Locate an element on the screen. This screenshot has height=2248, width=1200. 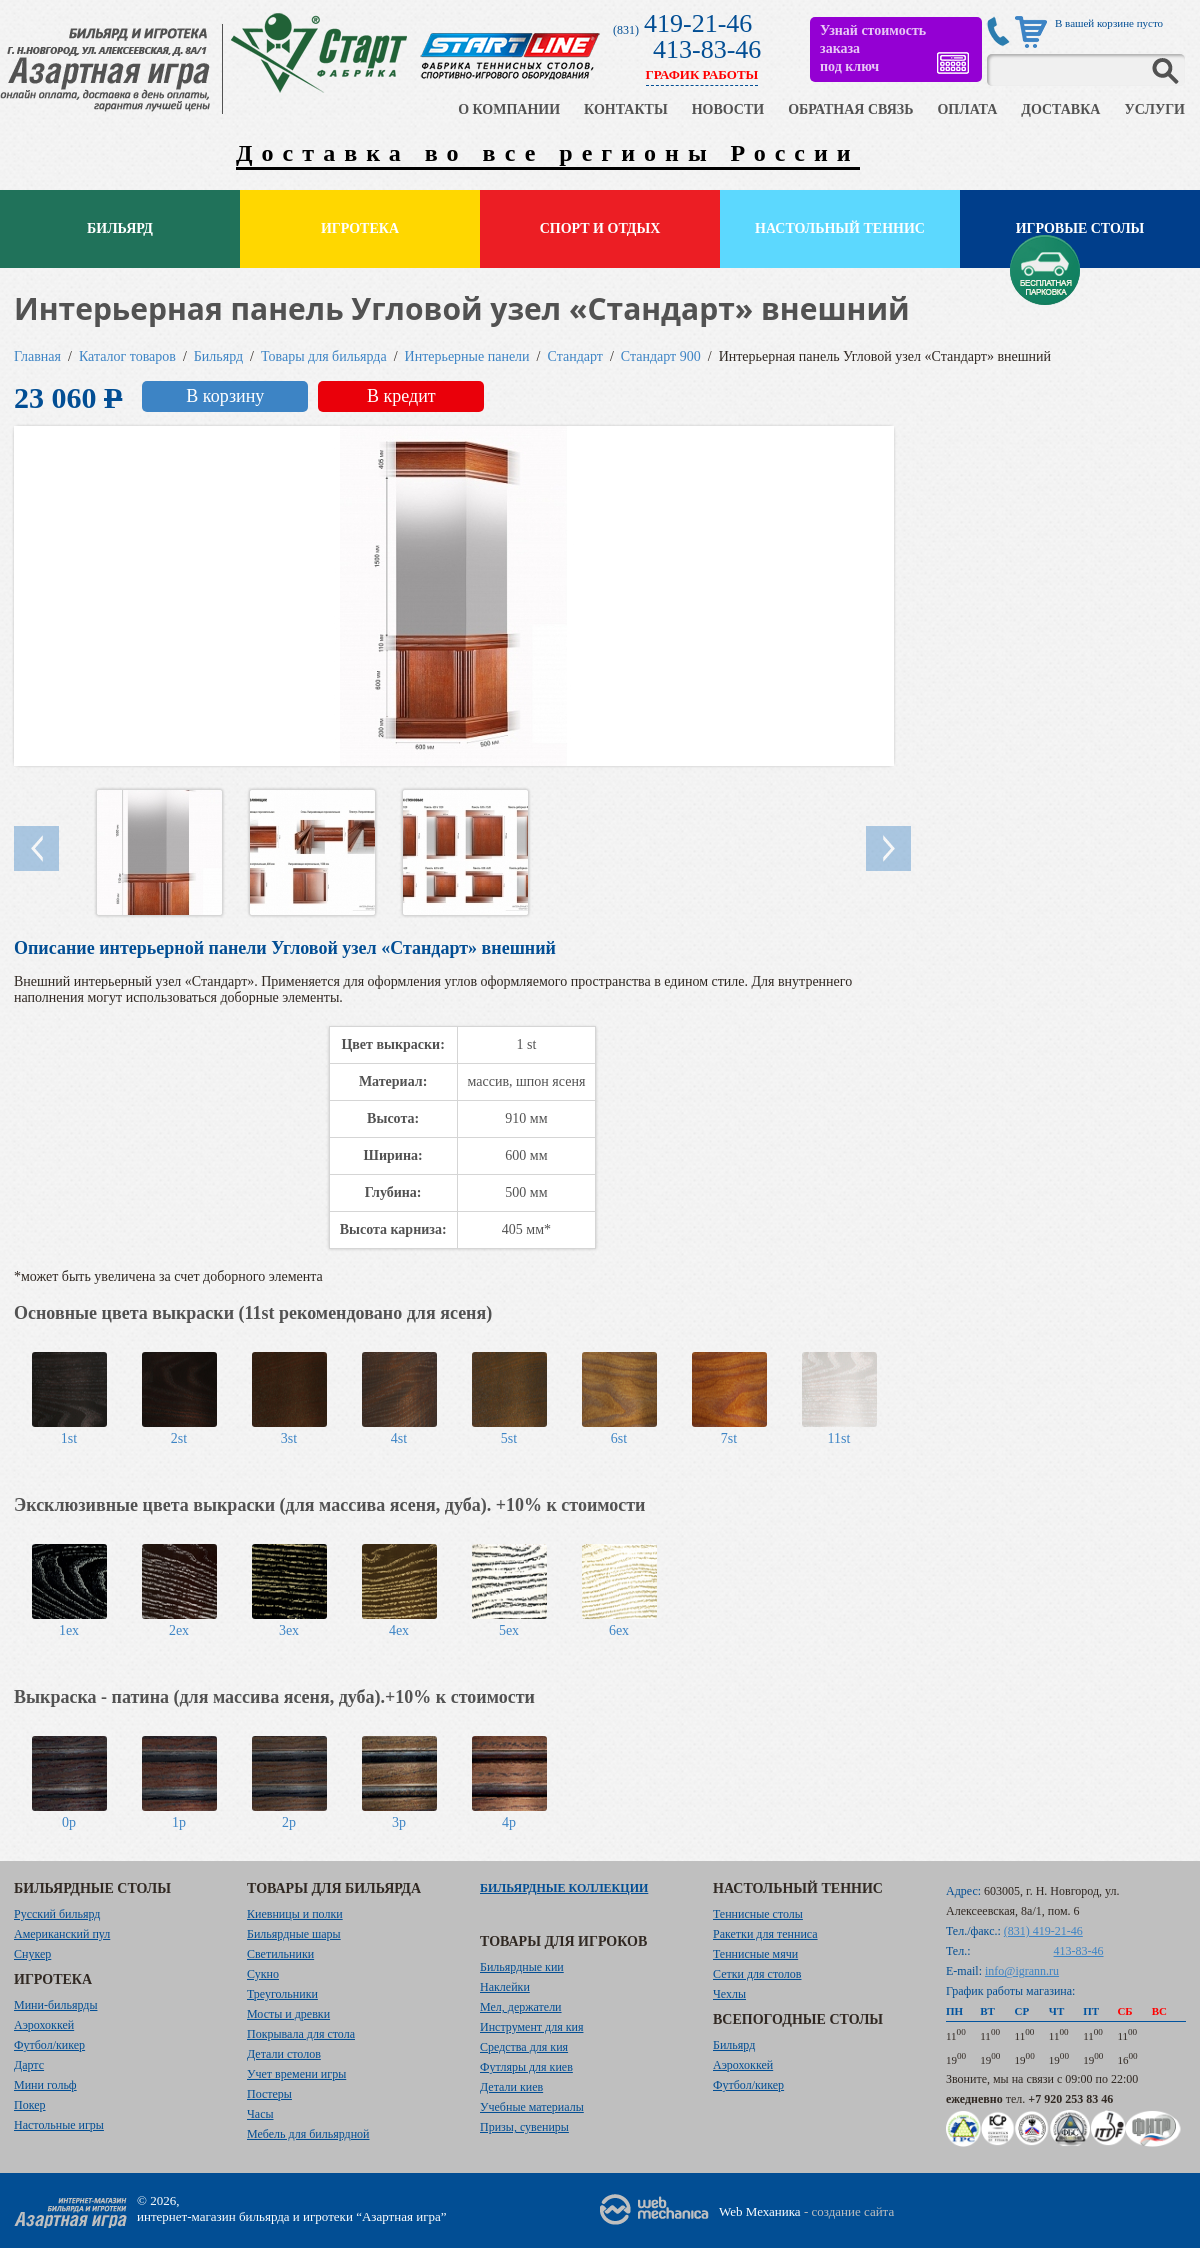
Теннисные столы is located at coordinates (758, 1914).